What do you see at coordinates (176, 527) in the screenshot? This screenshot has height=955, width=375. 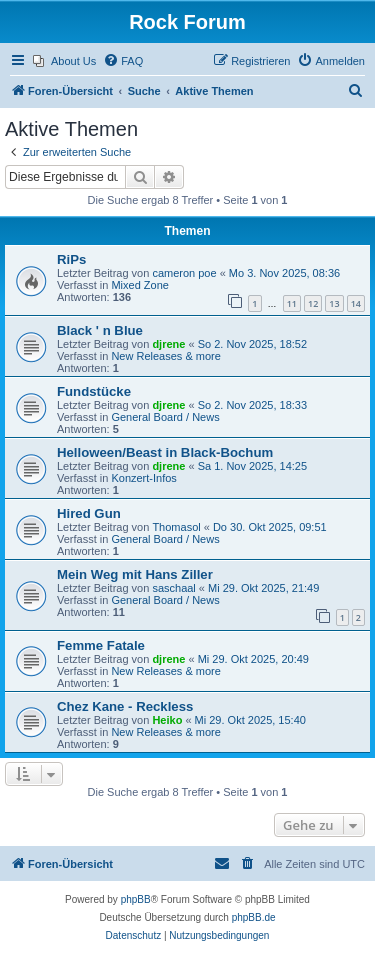 I see `Thomasol` at bounding box center [176, 527].